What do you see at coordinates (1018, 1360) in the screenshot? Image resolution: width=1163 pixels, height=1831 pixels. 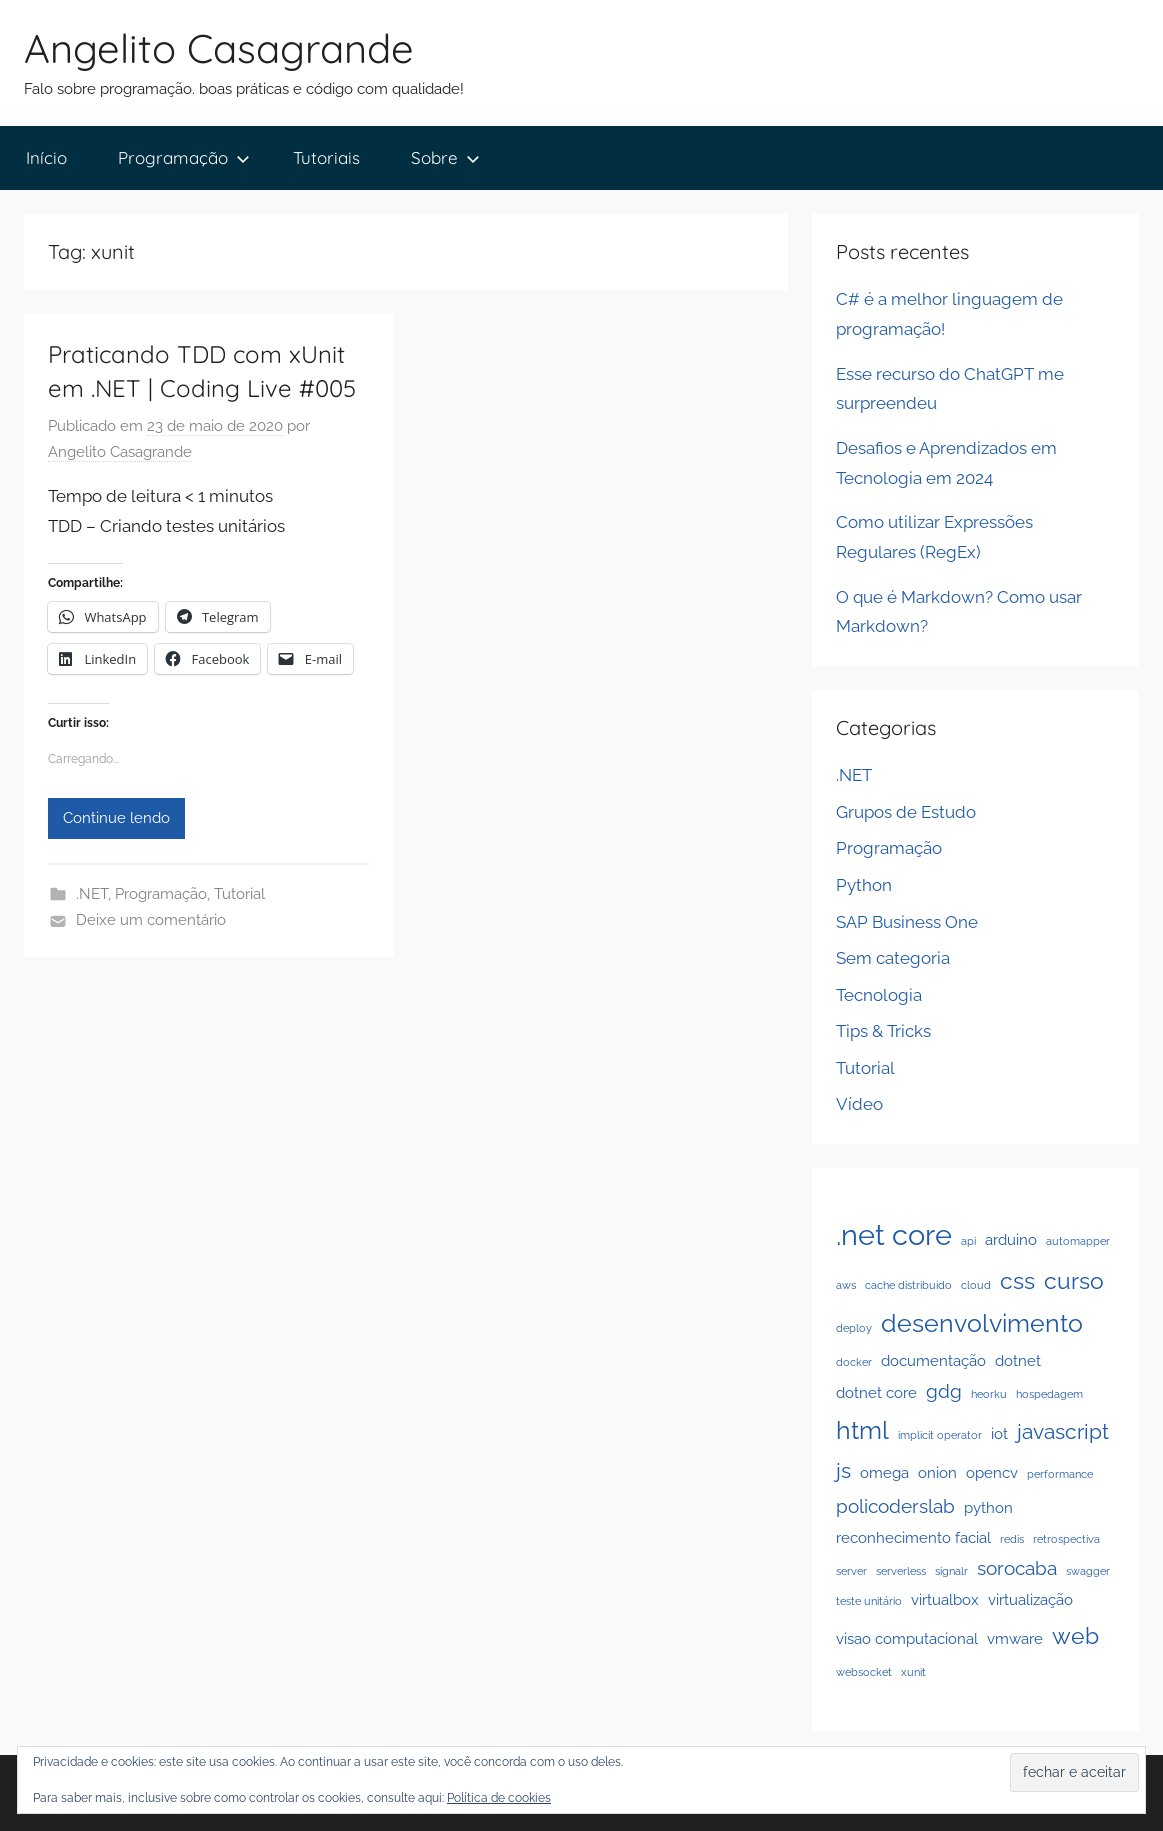 I see `dotnet [dotnet (2 itens)]` at bounding box center [1018, 1360].